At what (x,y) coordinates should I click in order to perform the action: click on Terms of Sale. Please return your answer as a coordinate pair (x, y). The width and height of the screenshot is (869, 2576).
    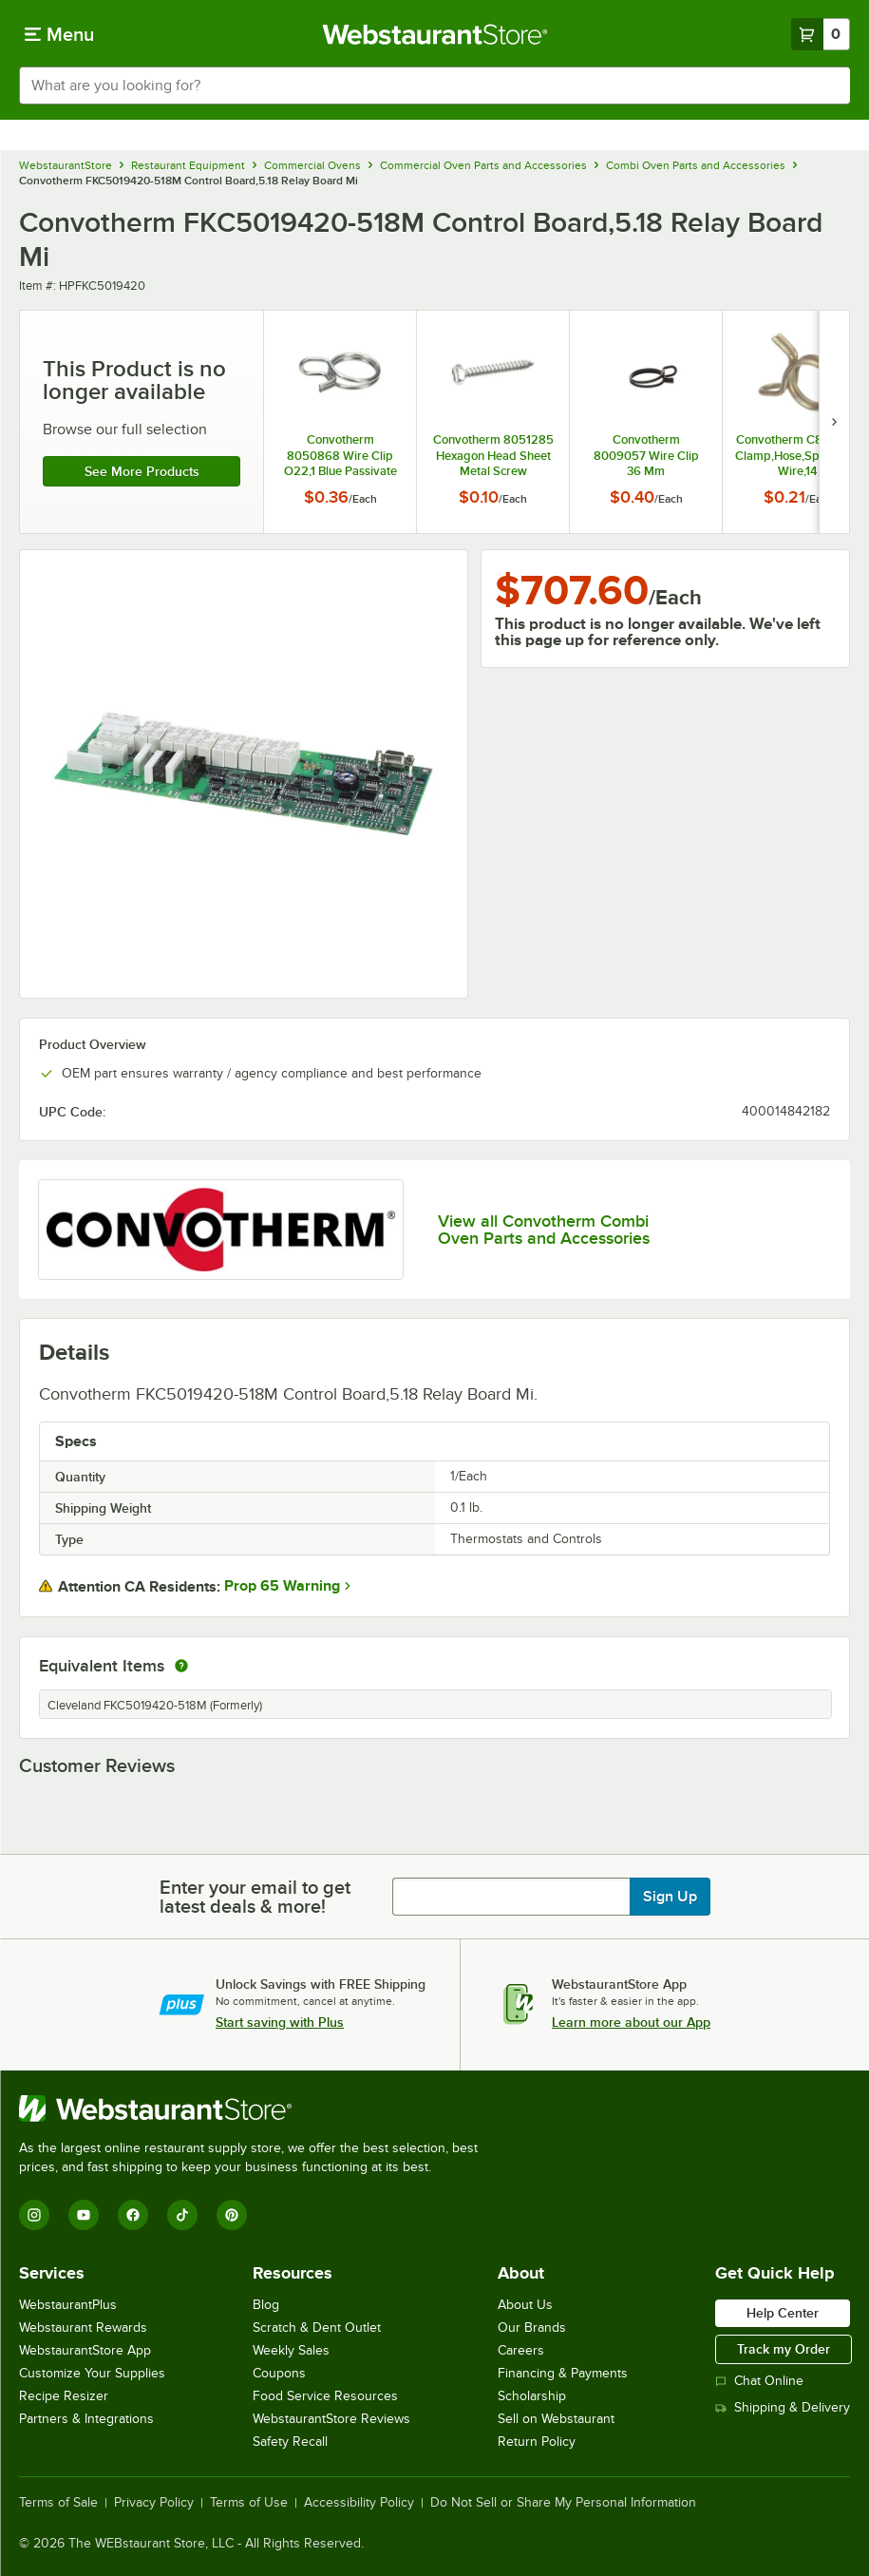
    Looking at the image, I should click on (58, 2502).